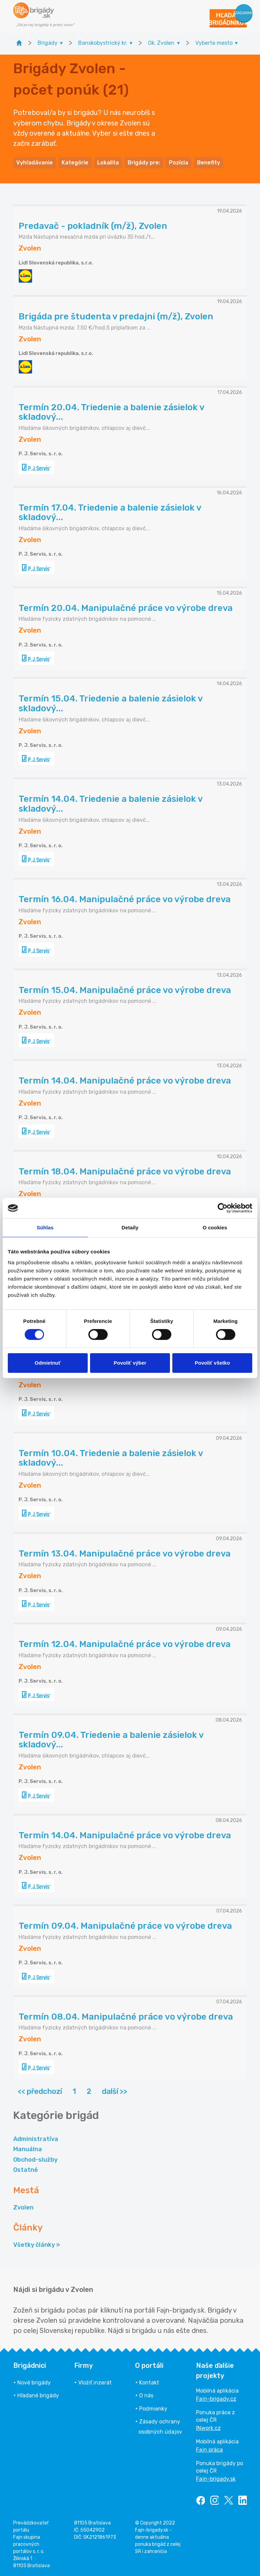 The height and width of the screenshot is (2576, 260). Describe the element at coordinates (114, 2091) in the screenshot. I see `další >>` at that location.